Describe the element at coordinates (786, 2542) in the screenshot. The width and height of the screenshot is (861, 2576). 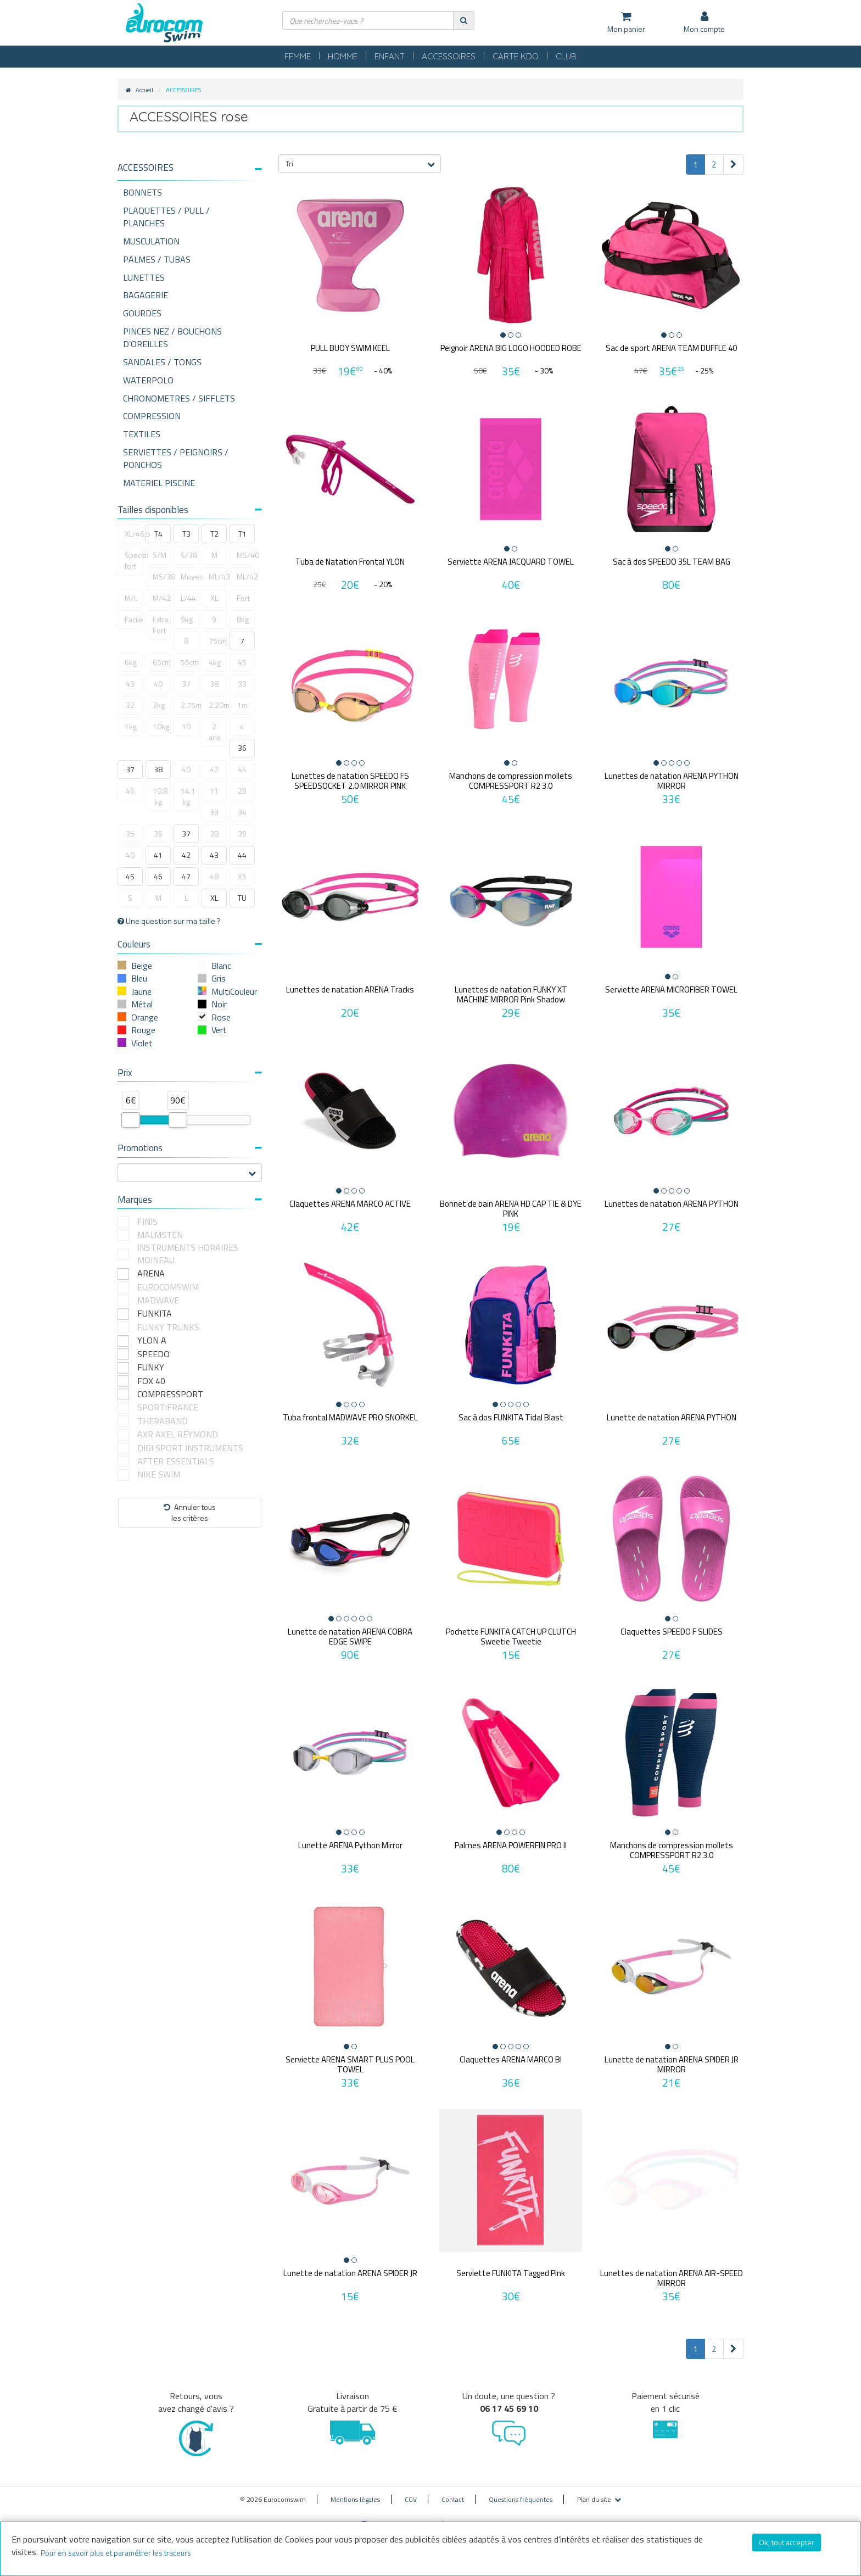
I see `Ok, tout accepter` at that location.